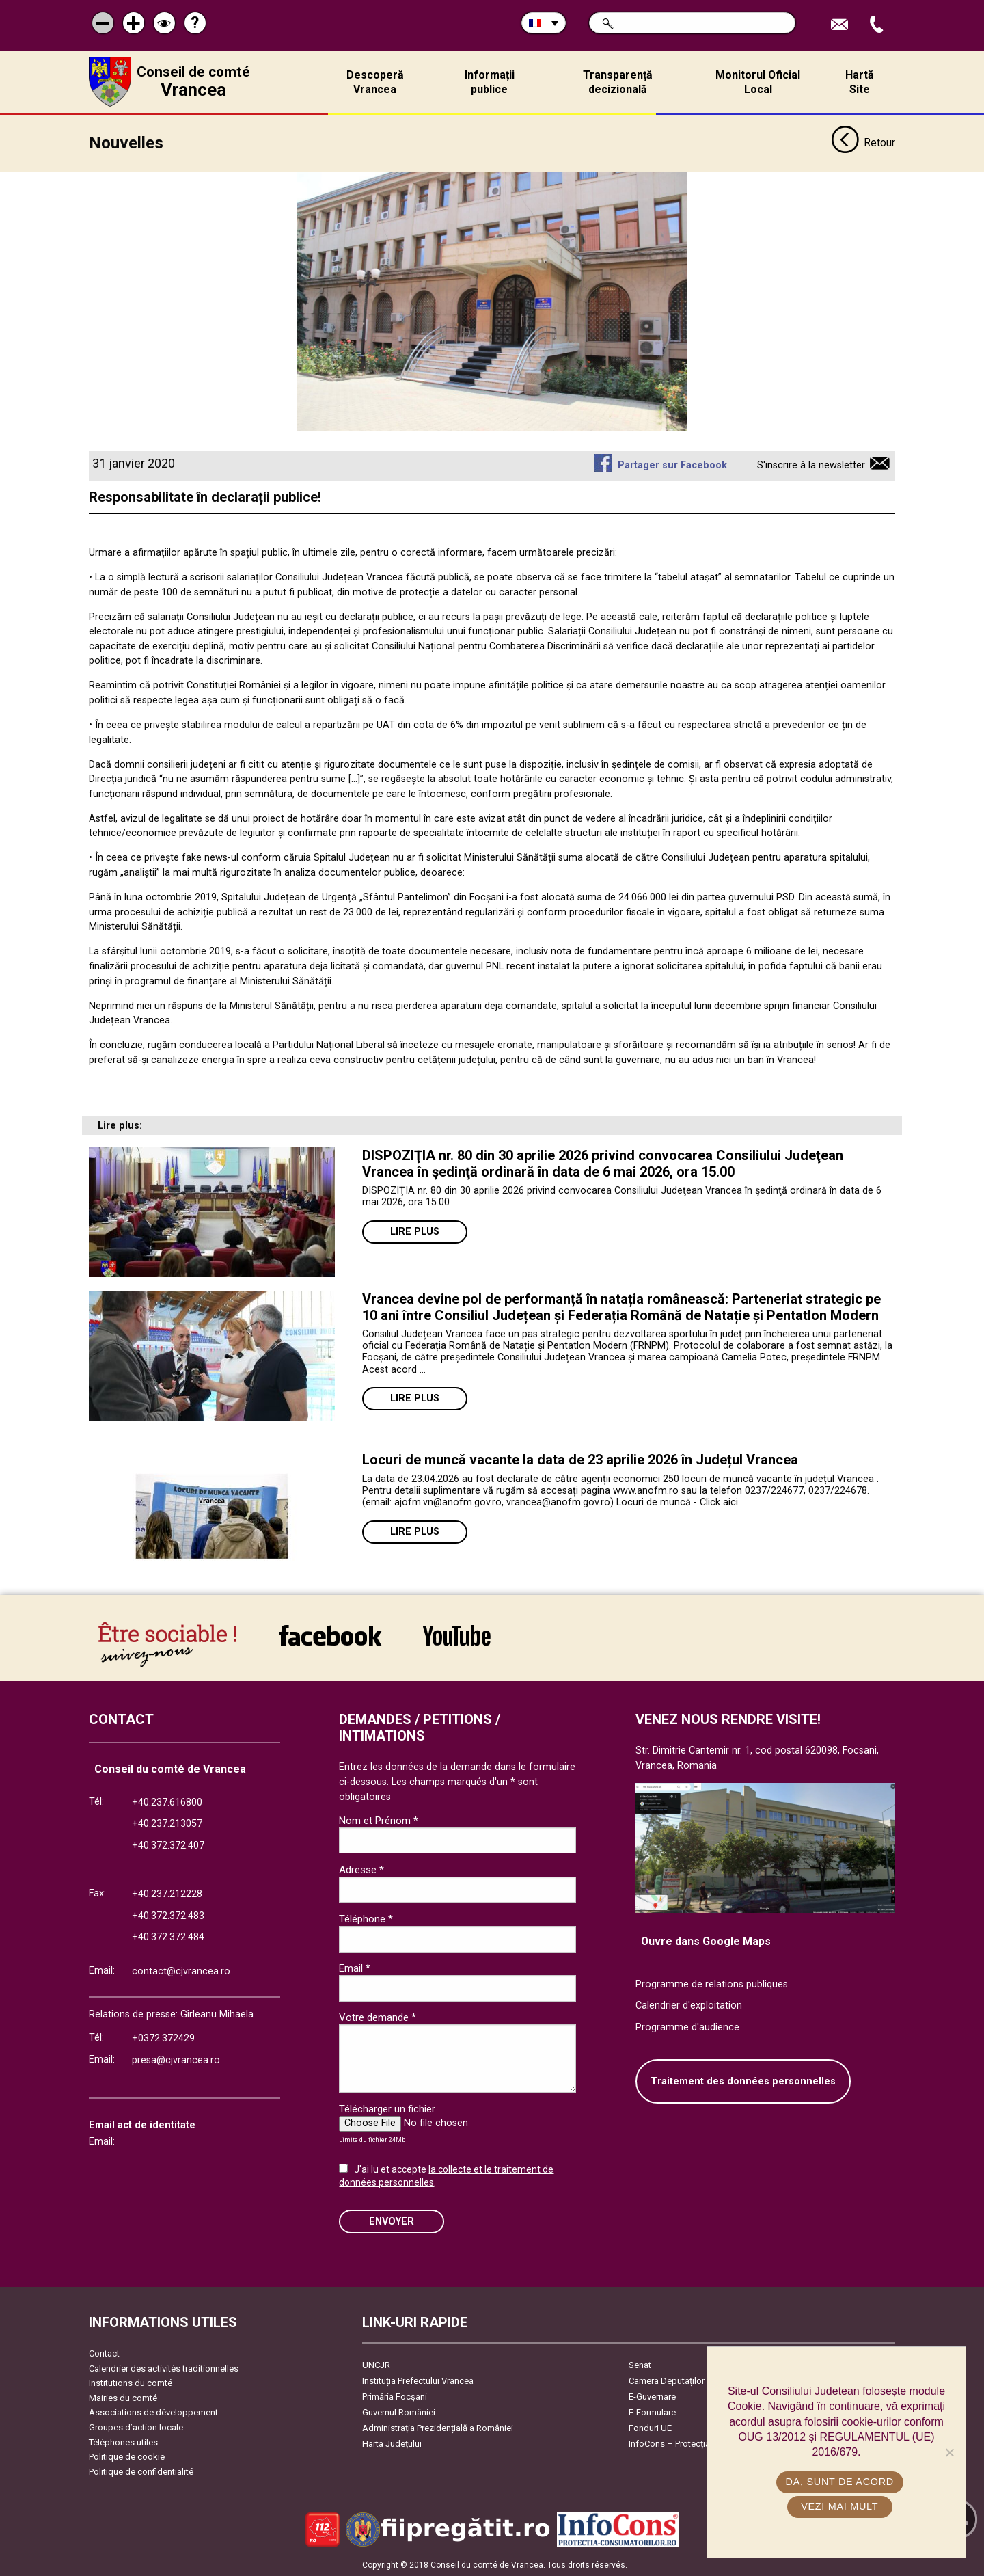 This screenshot has height=2576, width=984. Describe the element at coordinates (394, 2395) in the screenshot. I see `Primăria Focşani` at that location.